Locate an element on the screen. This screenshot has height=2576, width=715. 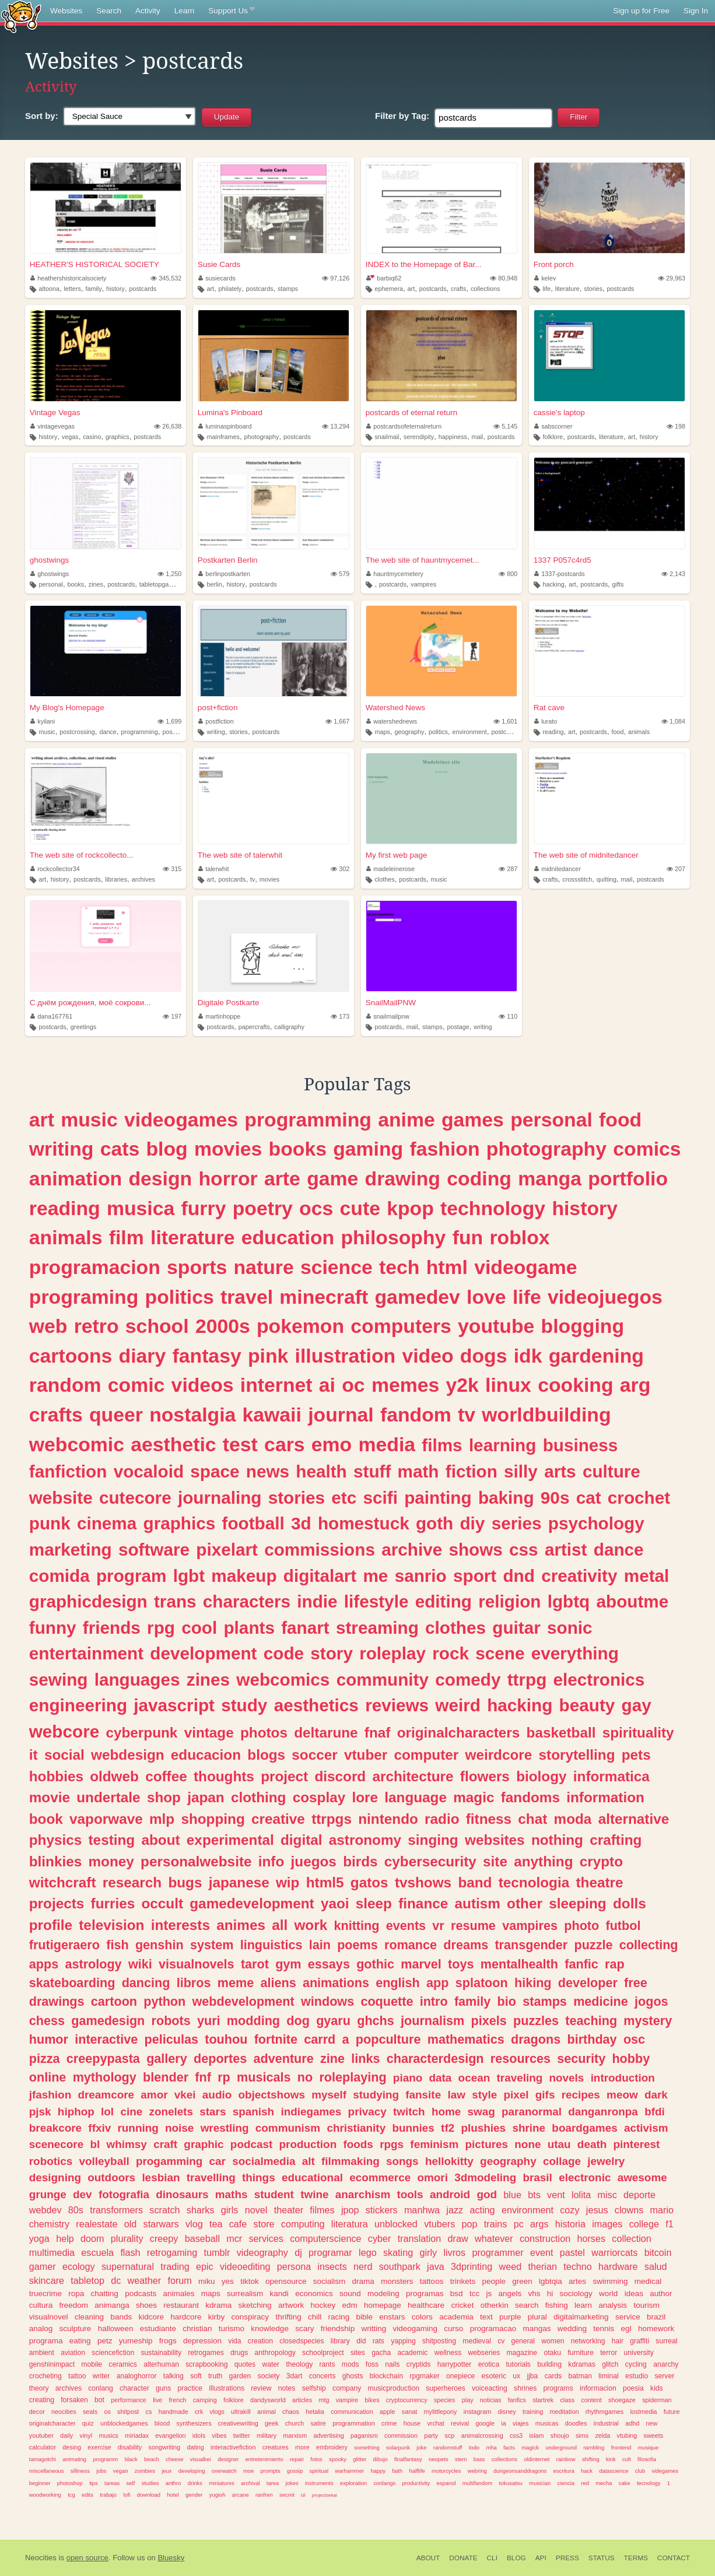
weirdcore is located at coordinates (498, 1755).